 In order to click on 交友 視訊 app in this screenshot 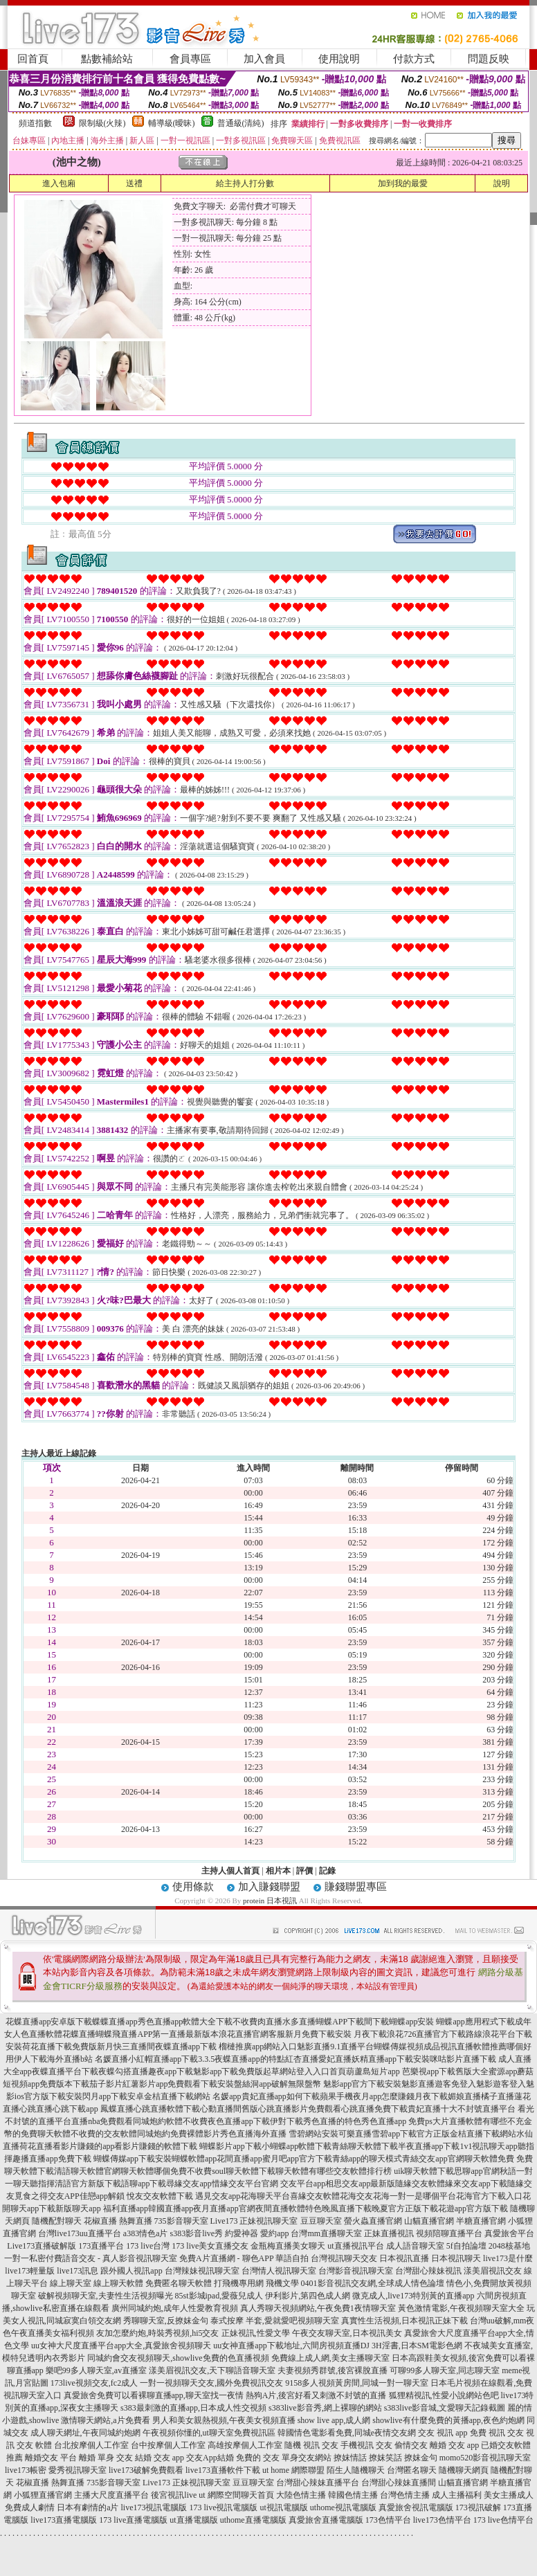, I will do `click(442, 2433)`.